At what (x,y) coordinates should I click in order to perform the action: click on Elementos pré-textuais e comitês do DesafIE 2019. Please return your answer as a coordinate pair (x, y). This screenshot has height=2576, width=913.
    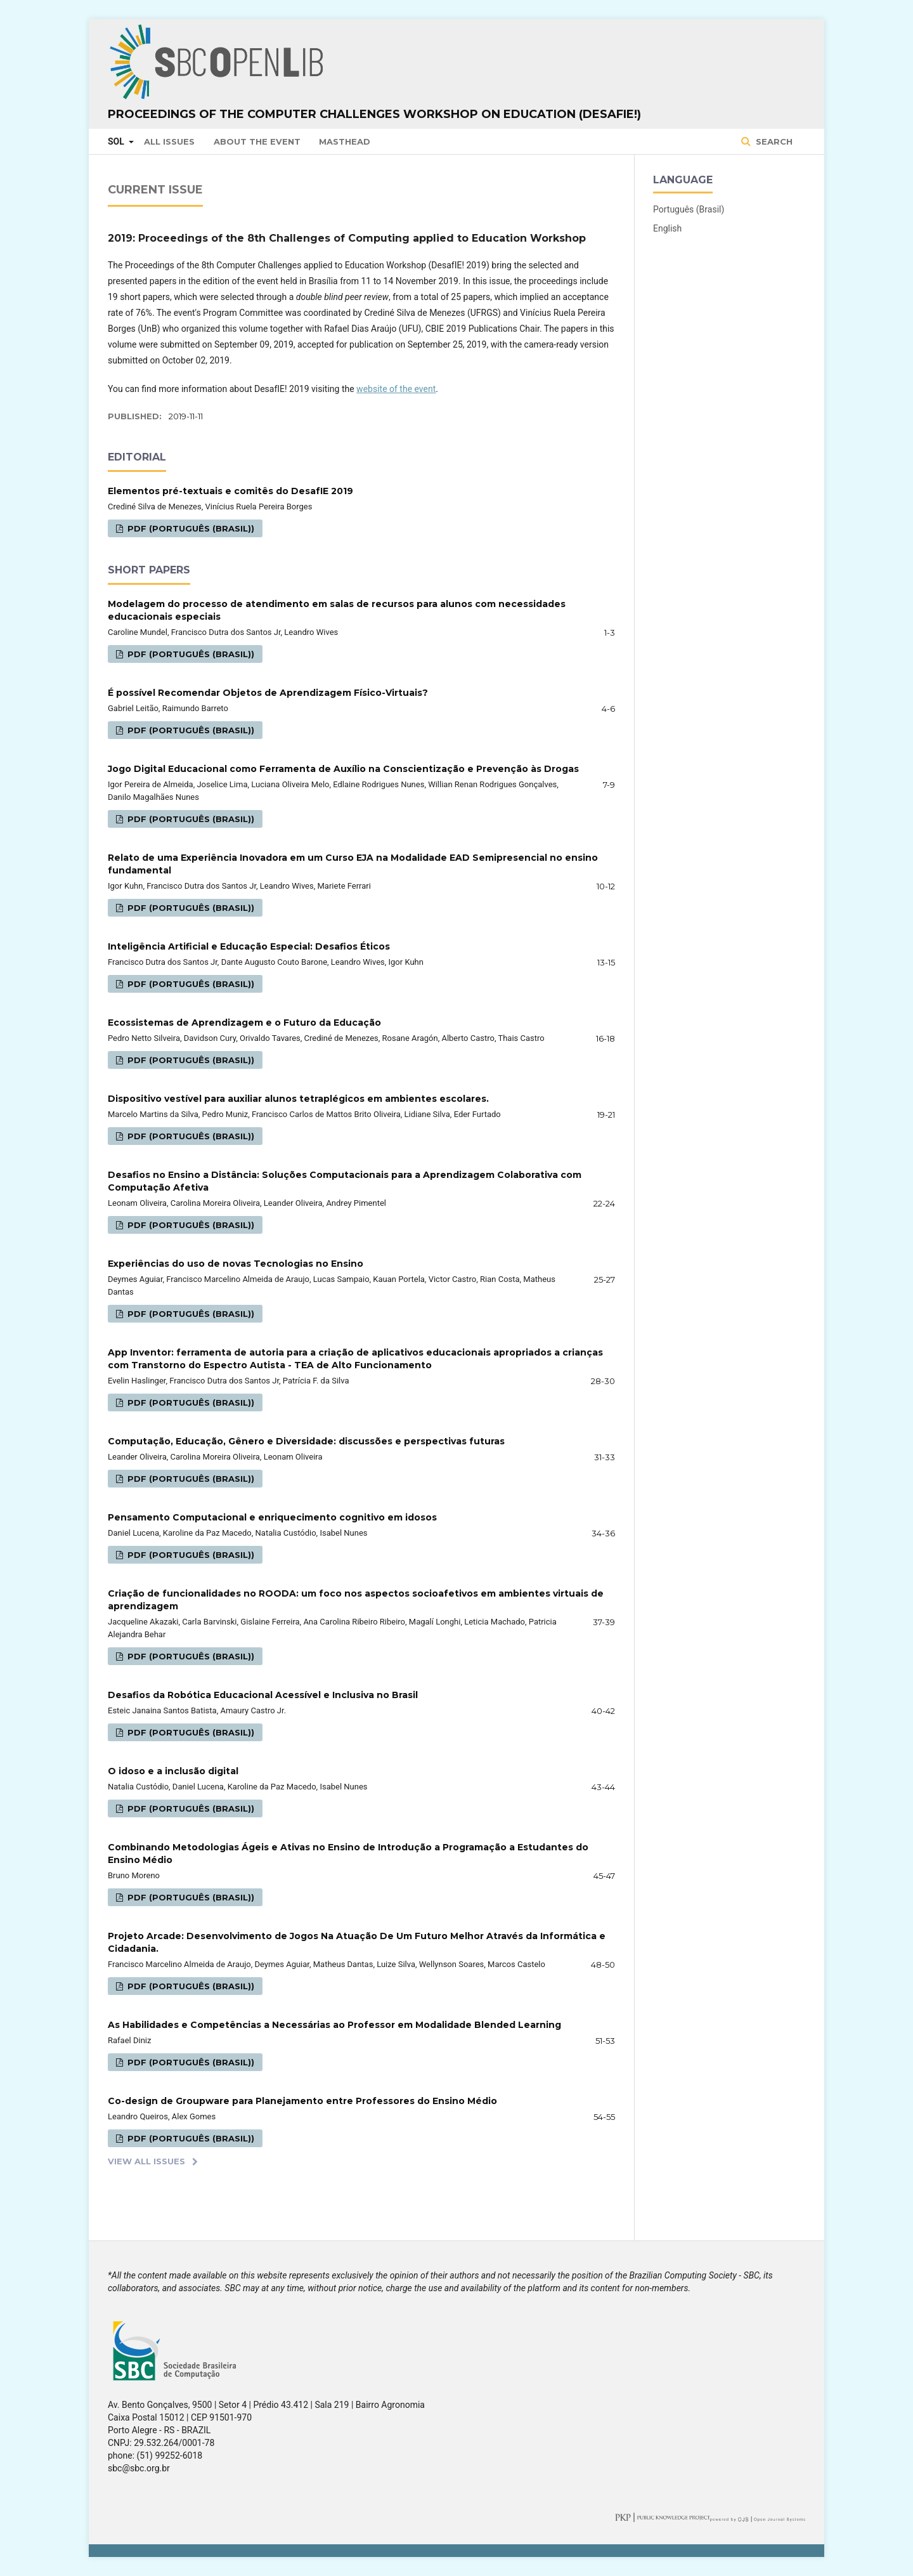
    Looking at the image, I should click on (230, 491).